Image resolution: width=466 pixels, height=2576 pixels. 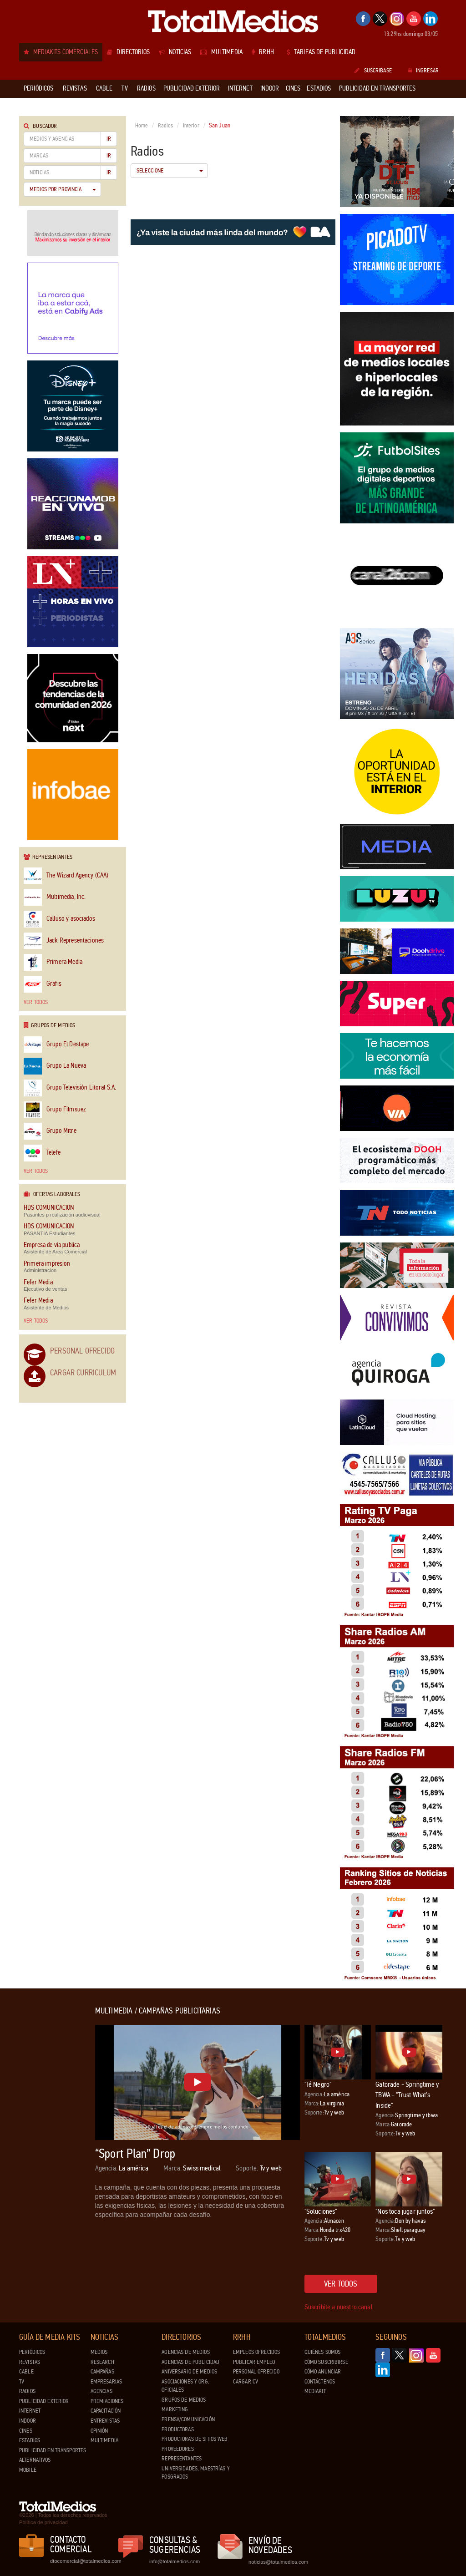 What do you see at coordinates (101, 2391) in the screenshot?
I see `Agencias` at bounding box center [101, 2391].